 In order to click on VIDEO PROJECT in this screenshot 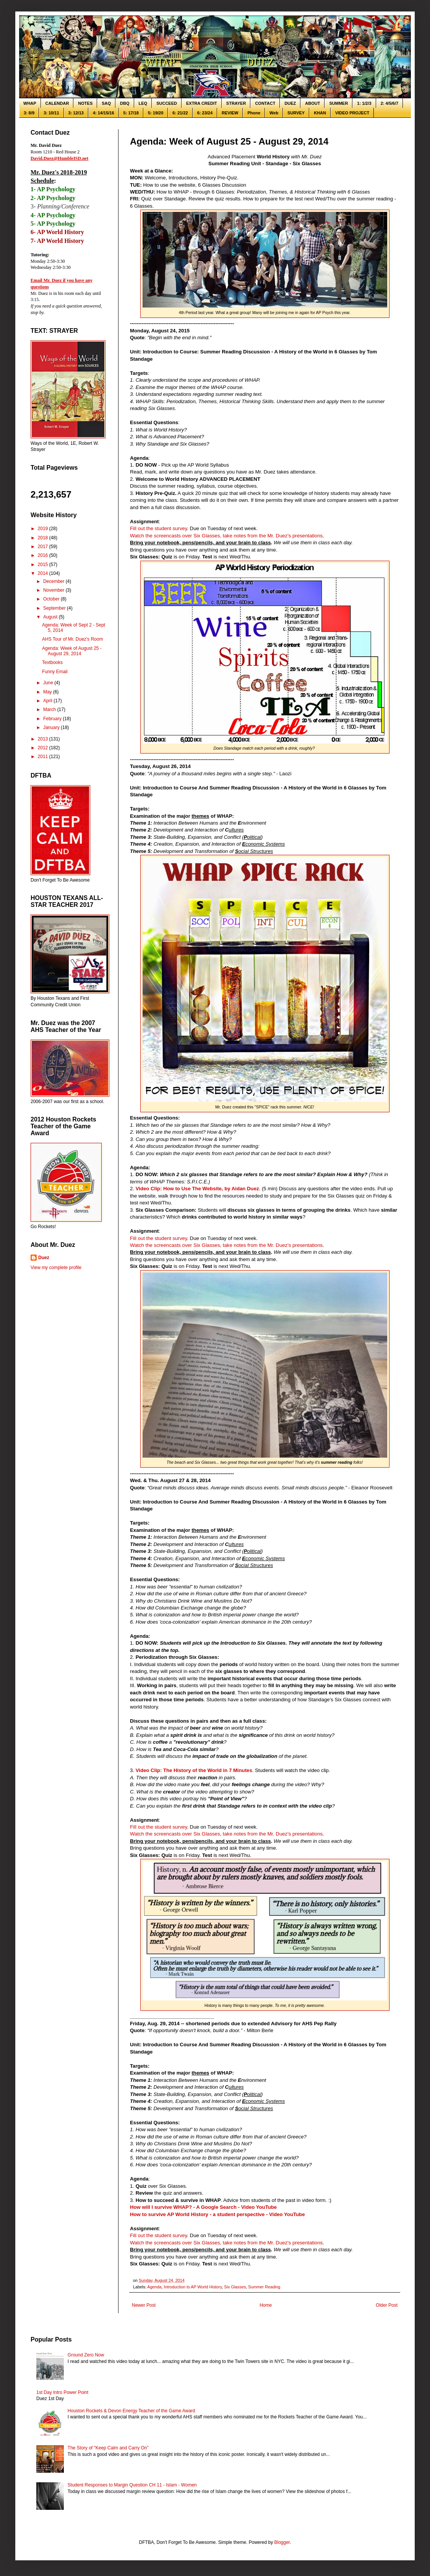, I will do `click(352, 113)`.